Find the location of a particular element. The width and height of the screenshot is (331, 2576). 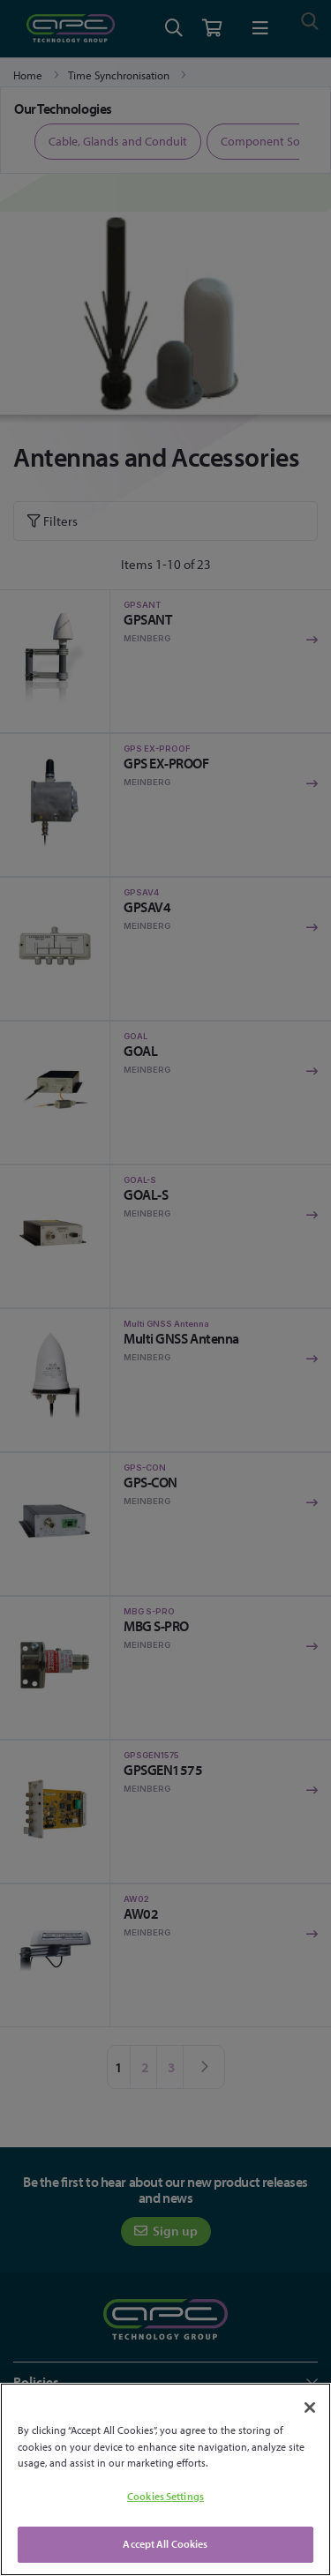

[Close] is located at coordinates (309, 2407).